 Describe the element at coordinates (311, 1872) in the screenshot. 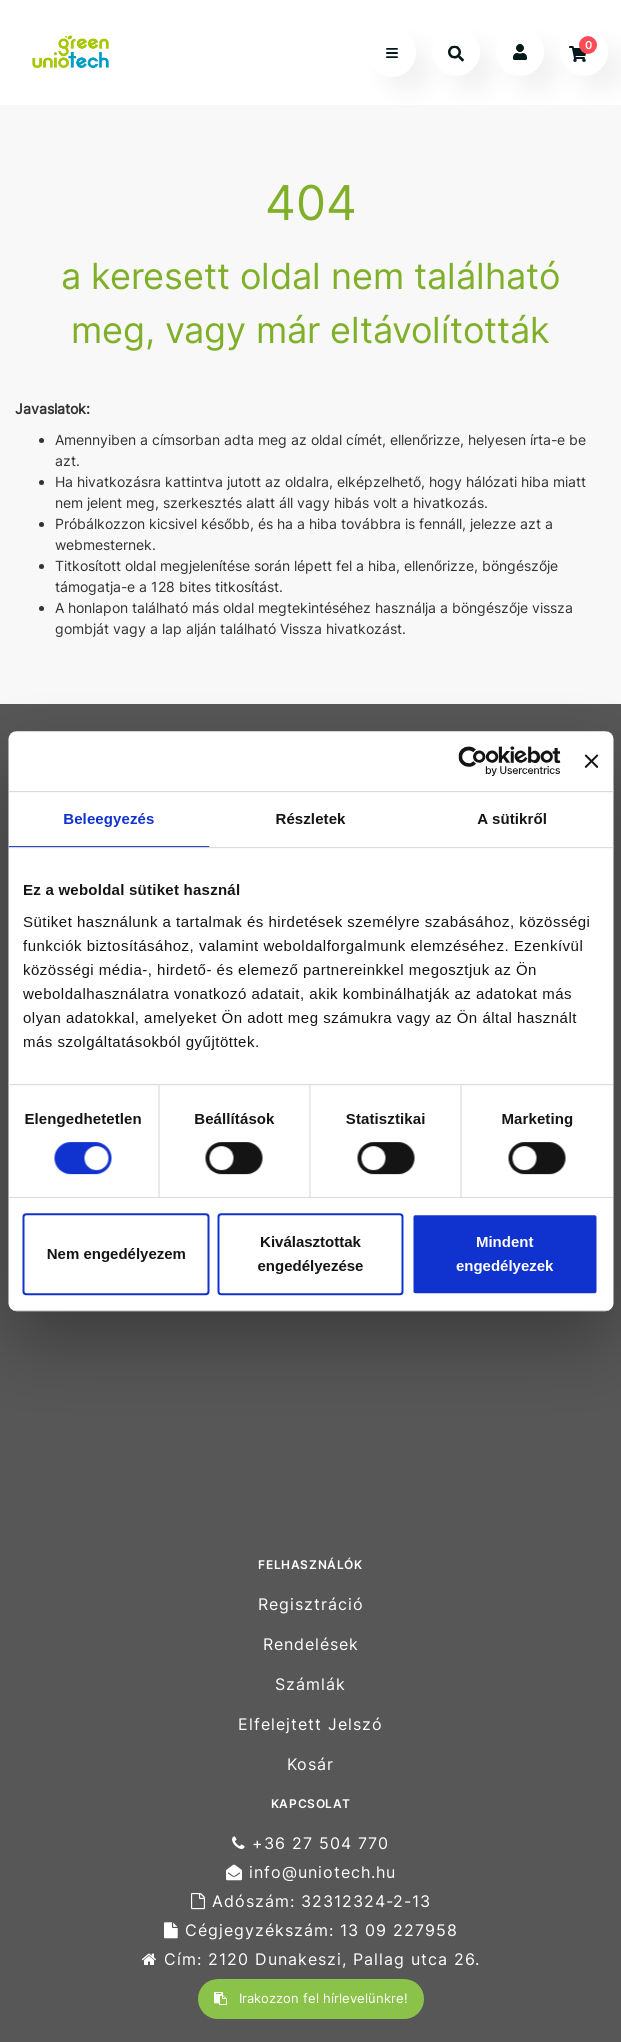

I see `info@uniotech.hu` at that location.